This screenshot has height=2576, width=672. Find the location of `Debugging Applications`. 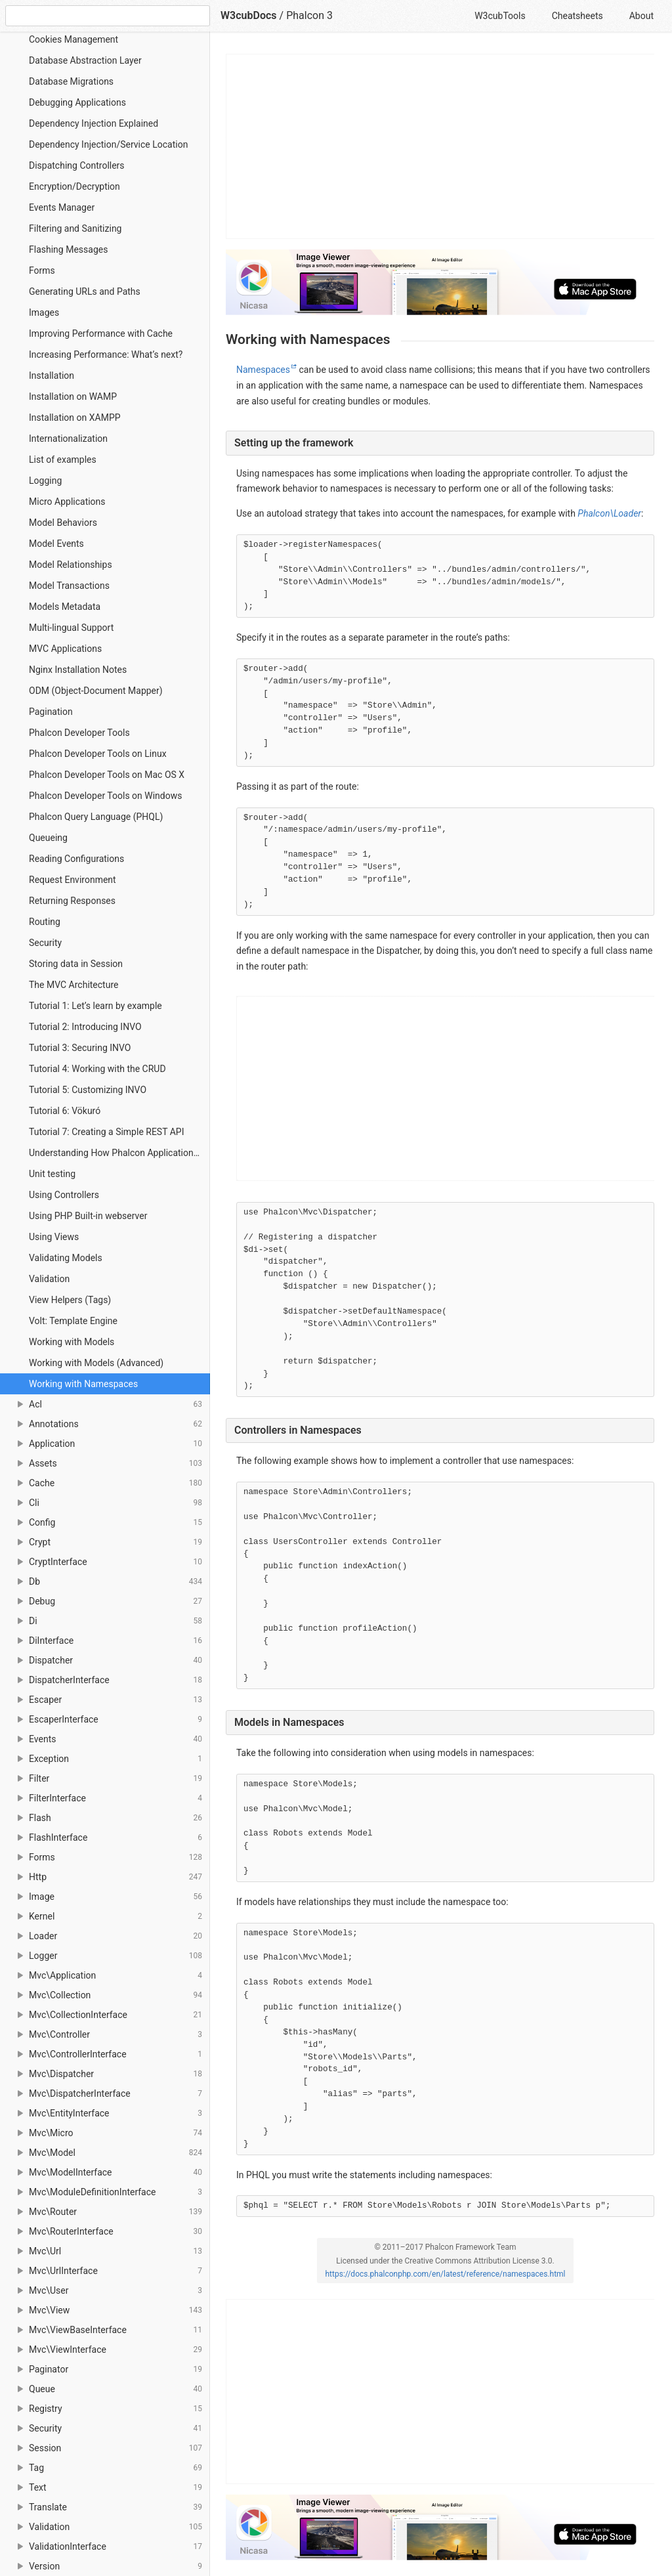

Debugging Applications is located at coordinates (77, 102).